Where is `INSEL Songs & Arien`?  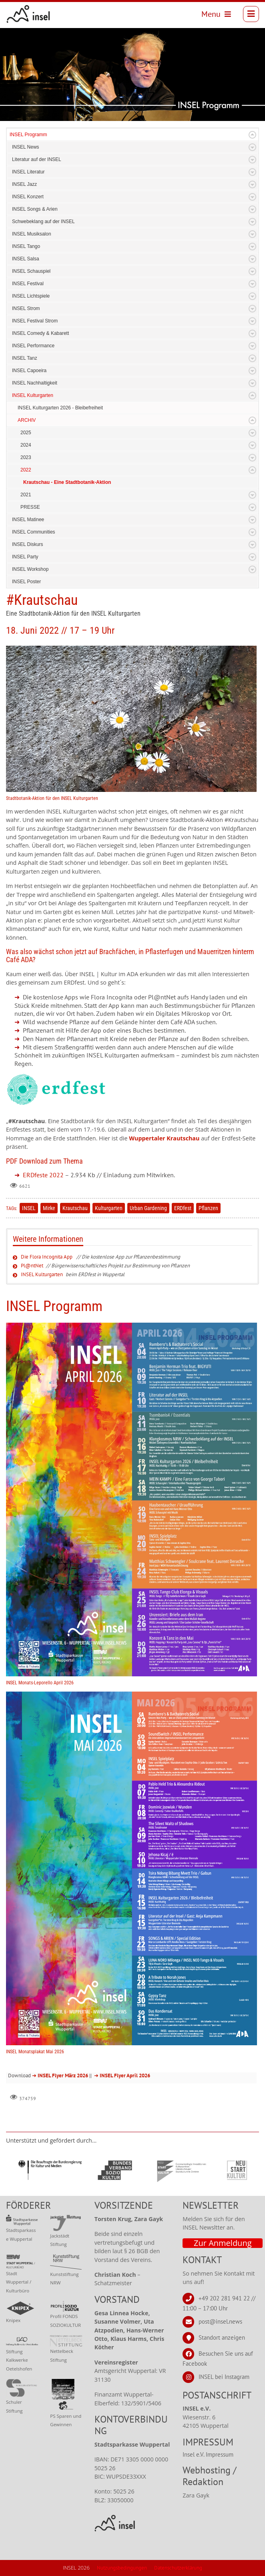
INSEL Songs & Arien is located at coordinates (35, 209).